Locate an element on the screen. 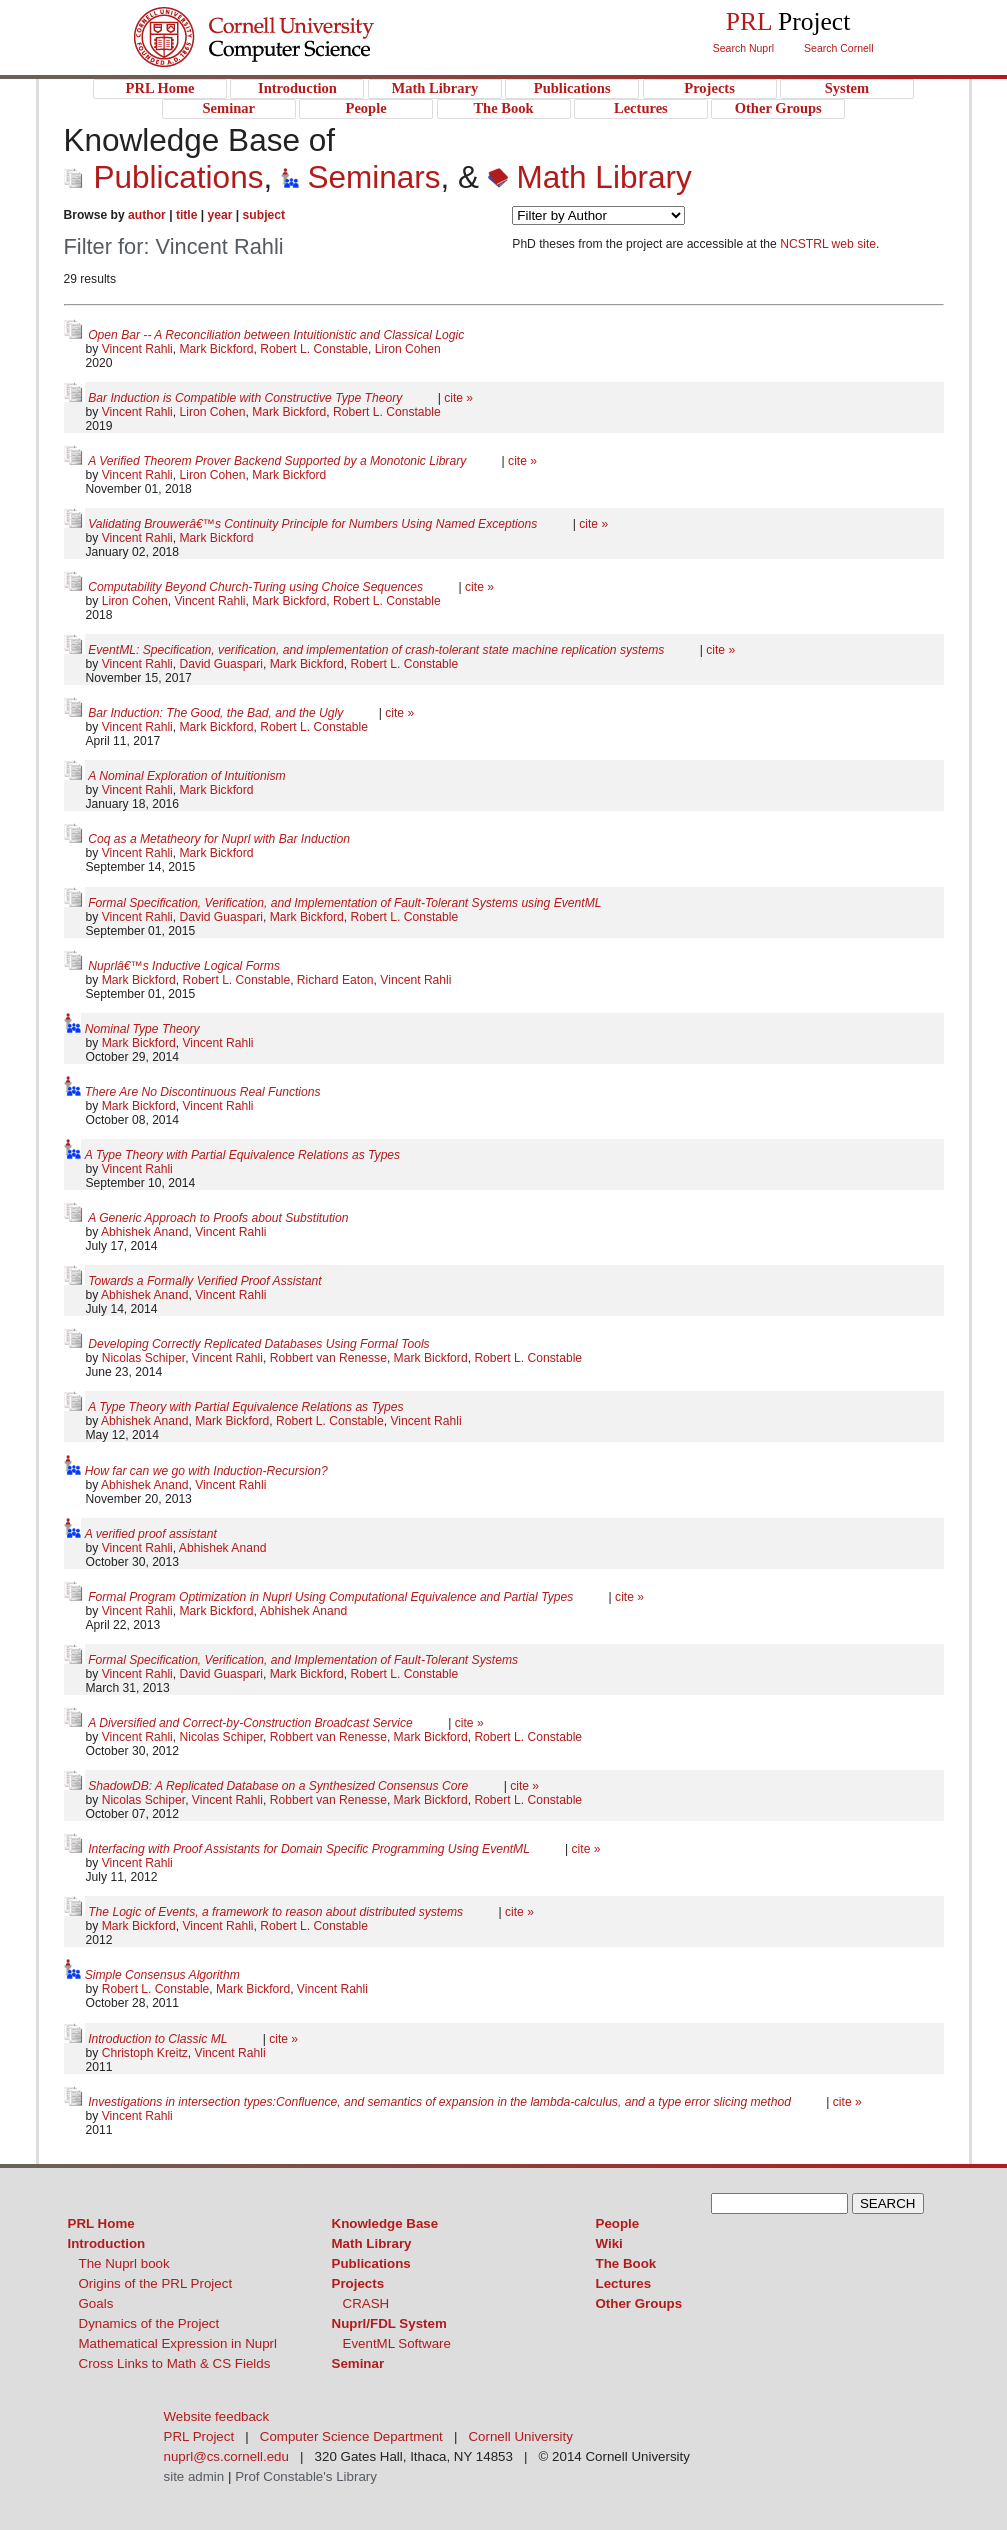 Image resolution: width=1007 pixels, height=2530 pixels. Knowledge Base is located at coordinates (385, 2223).